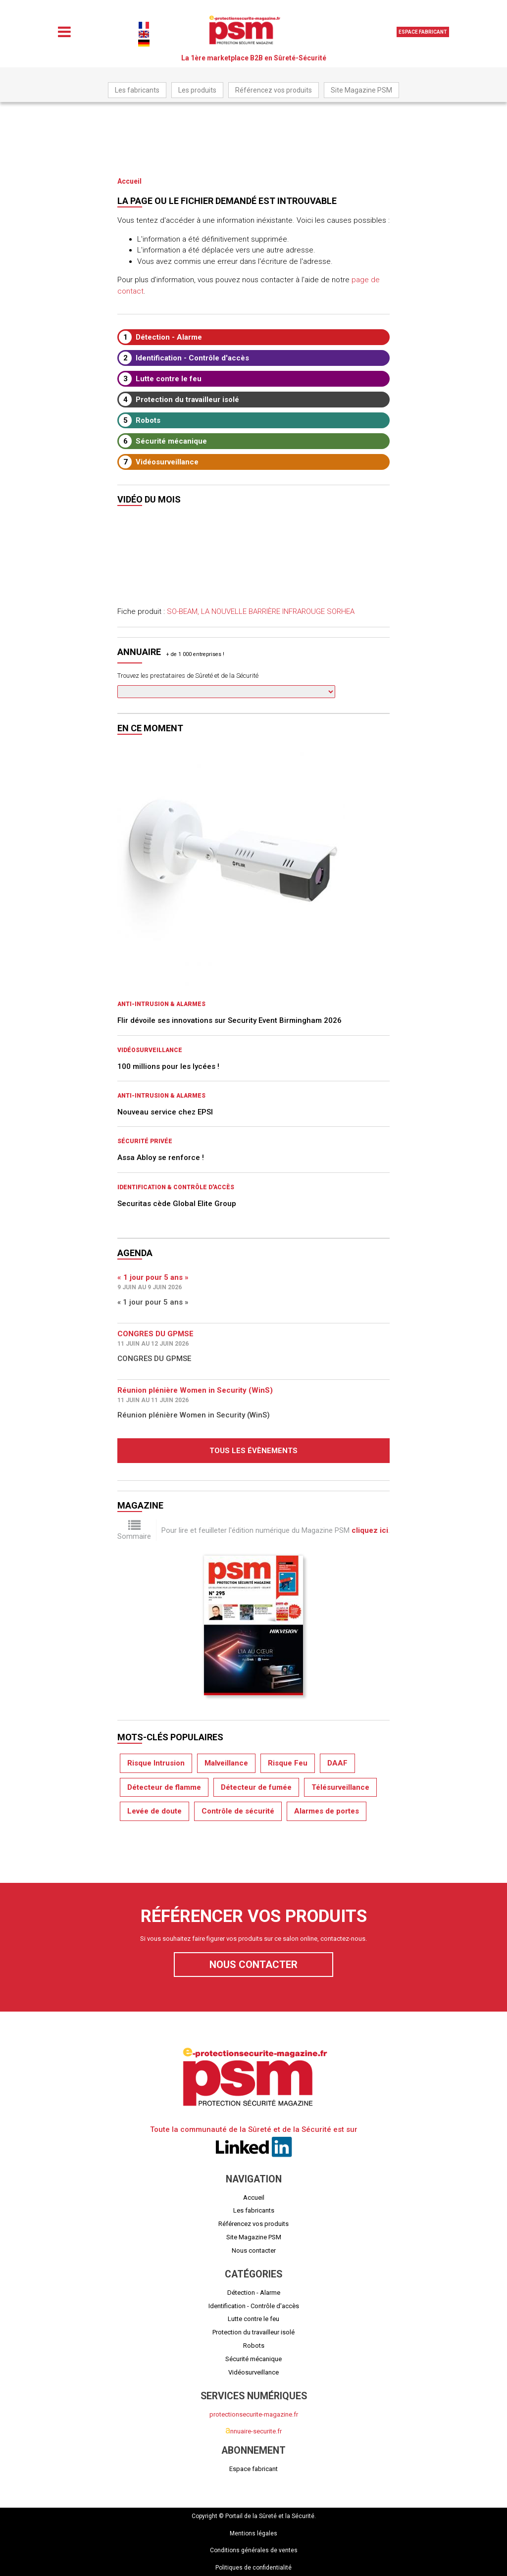  I want to click on 100 millions pour les lycées !, so click(168, 1066).